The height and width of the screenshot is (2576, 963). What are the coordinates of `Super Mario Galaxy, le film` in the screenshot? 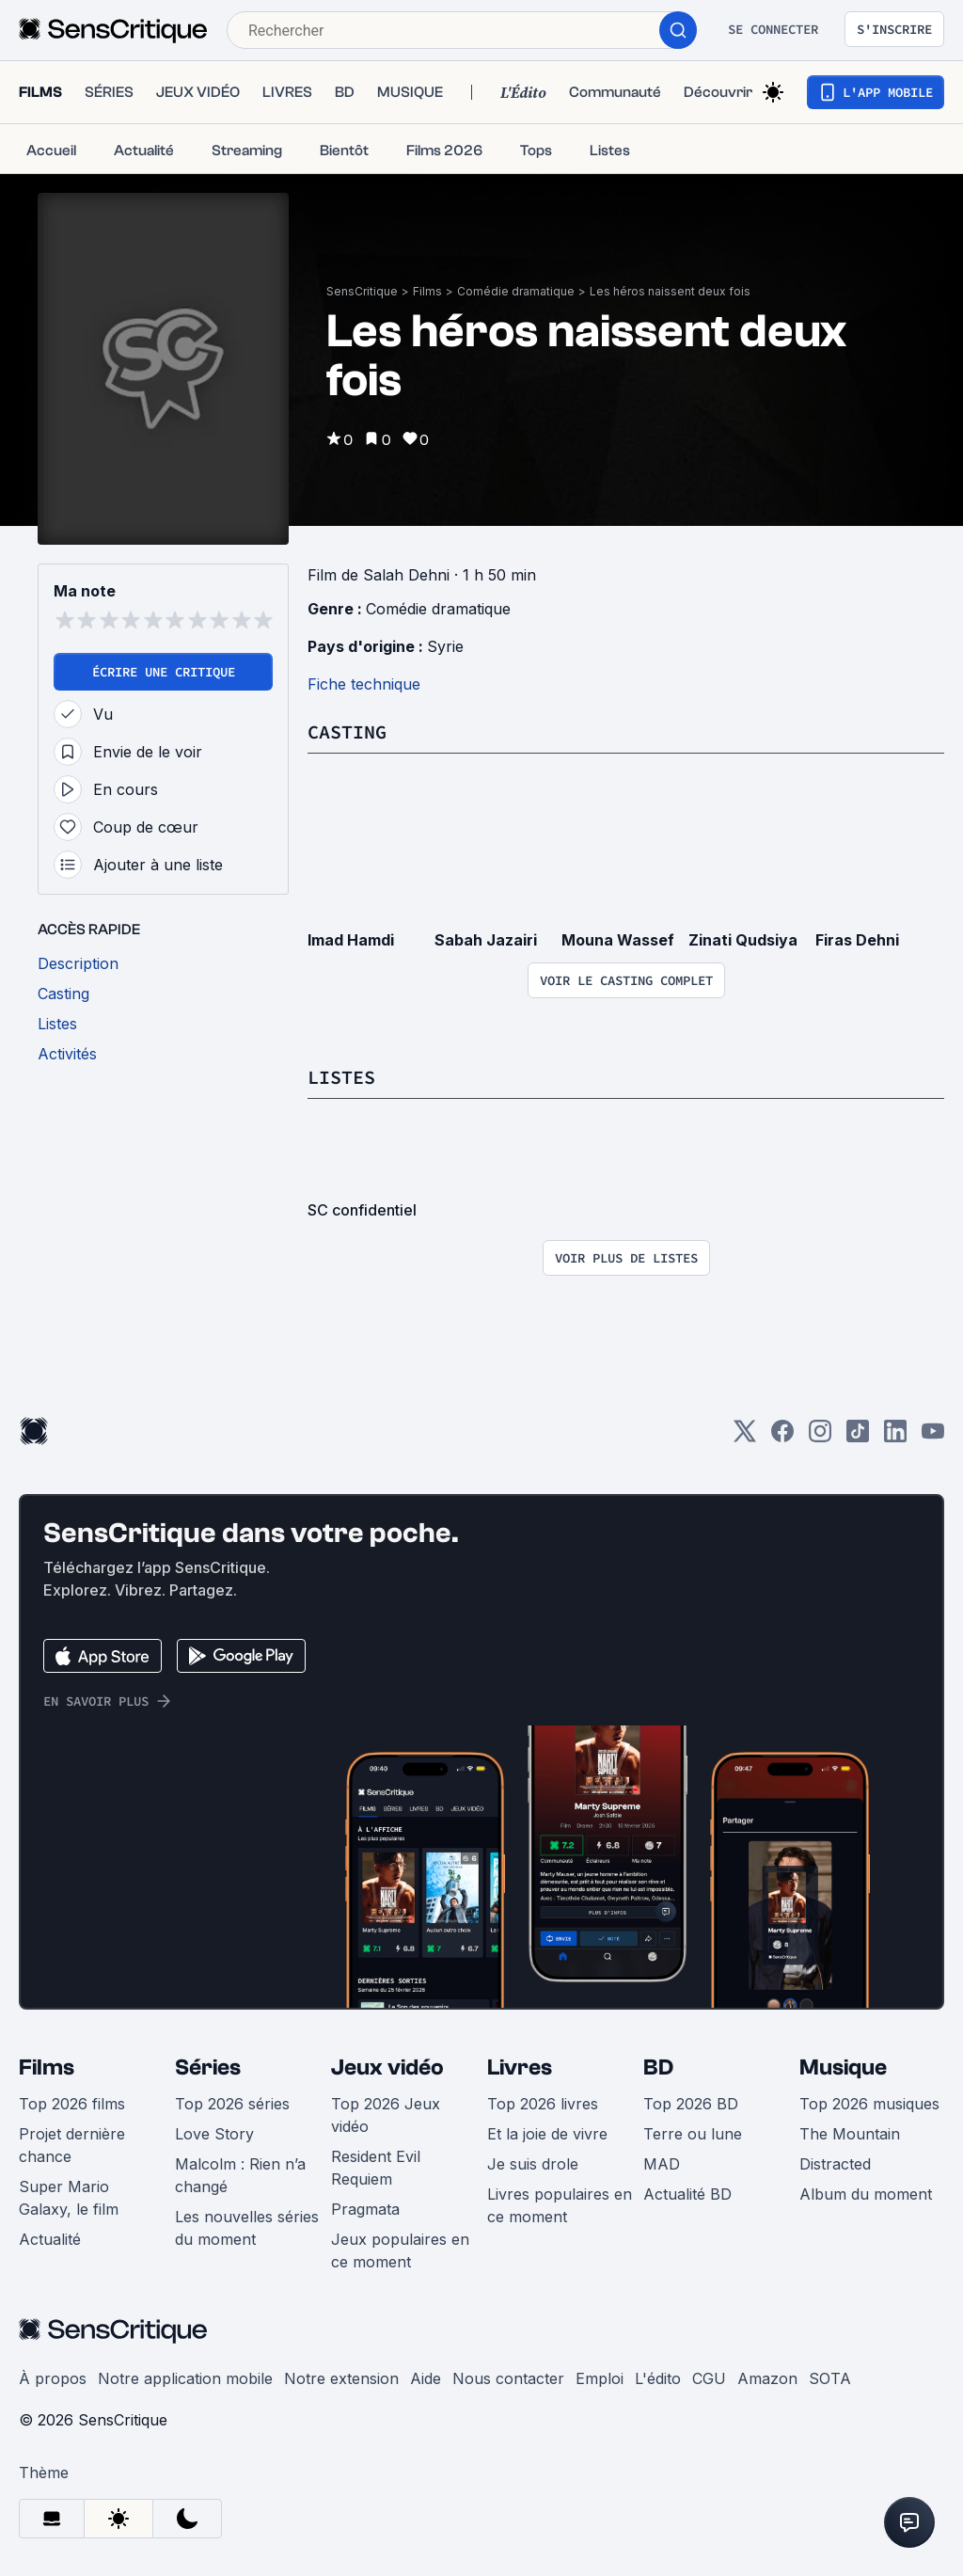 It's located at (68, 2197).